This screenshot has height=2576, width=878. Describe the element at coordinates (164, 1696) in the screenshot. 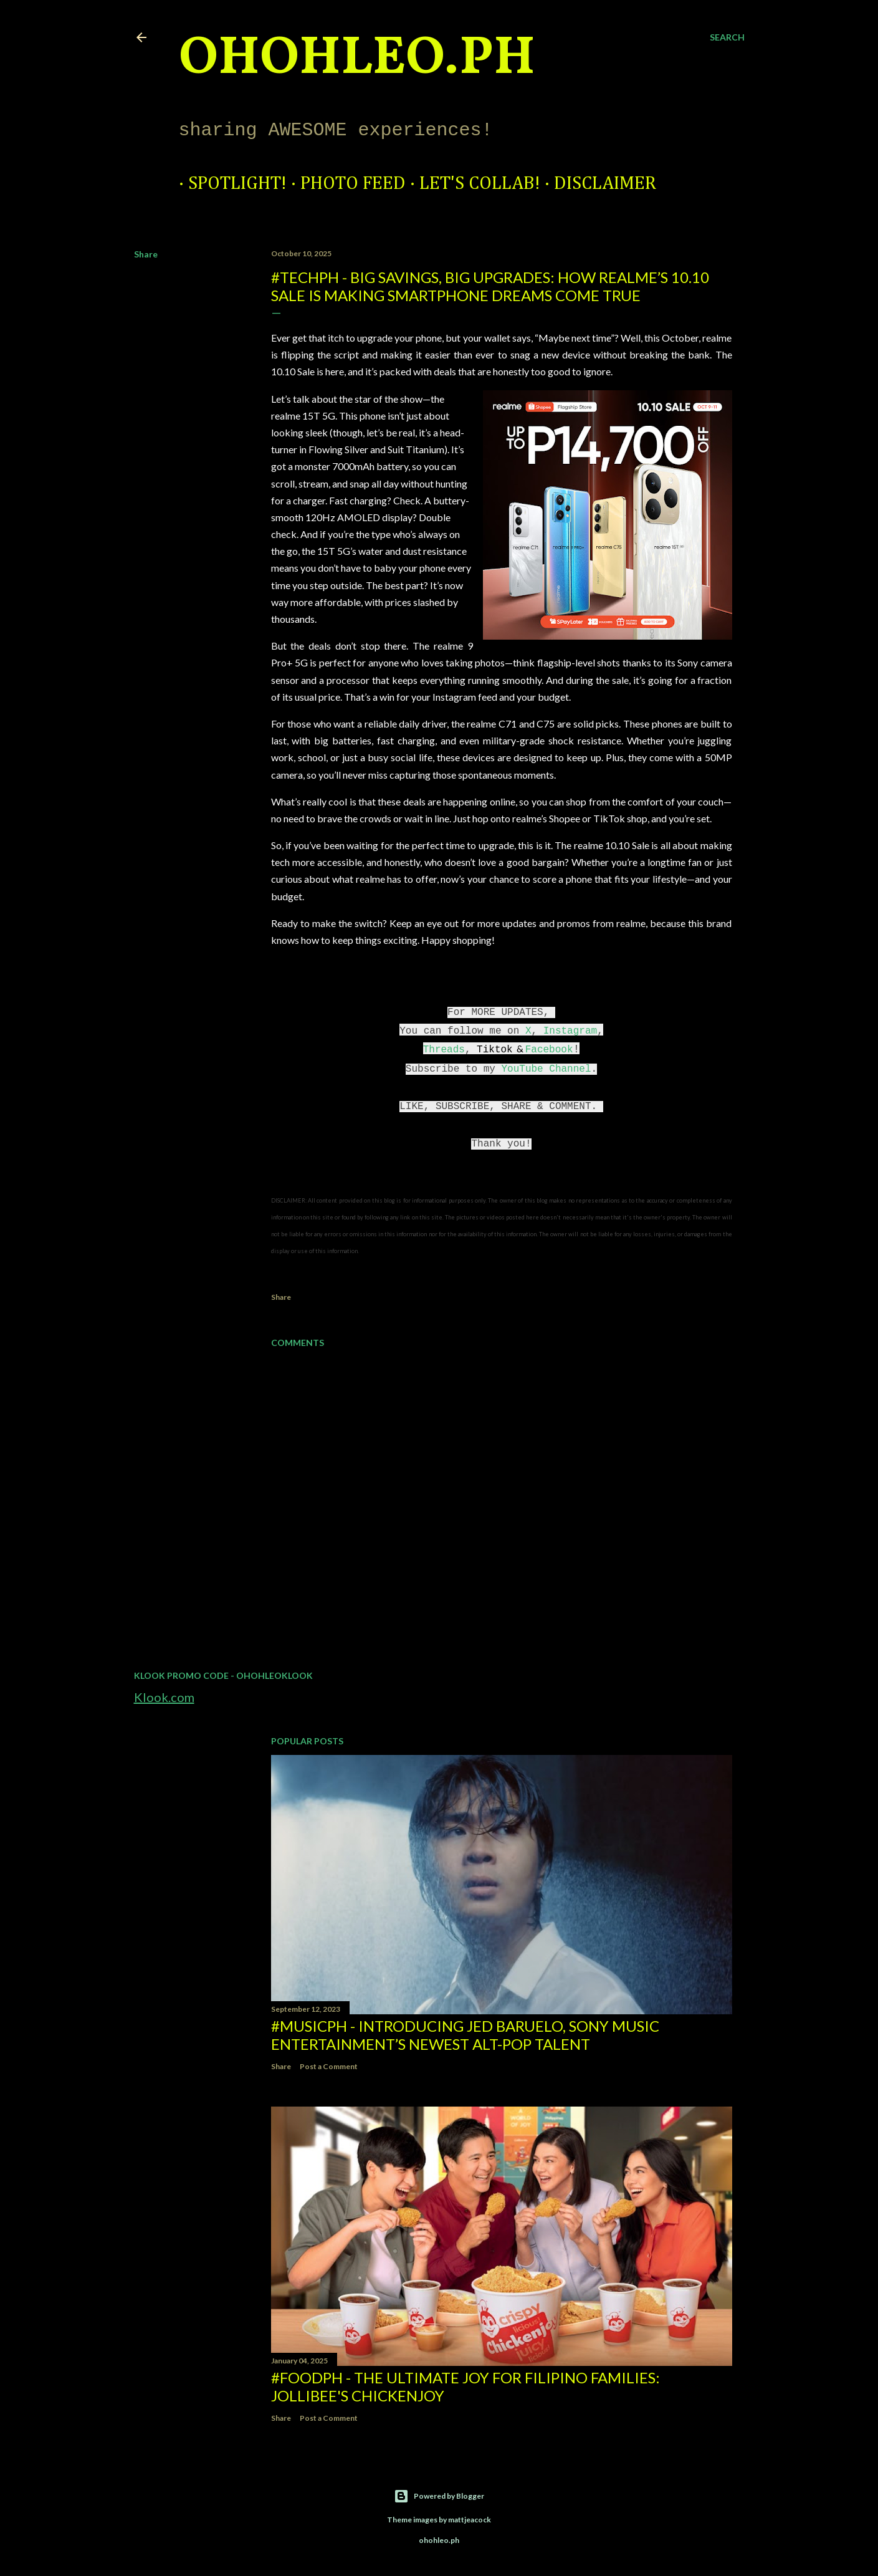

I see `Klook.com` at that location.